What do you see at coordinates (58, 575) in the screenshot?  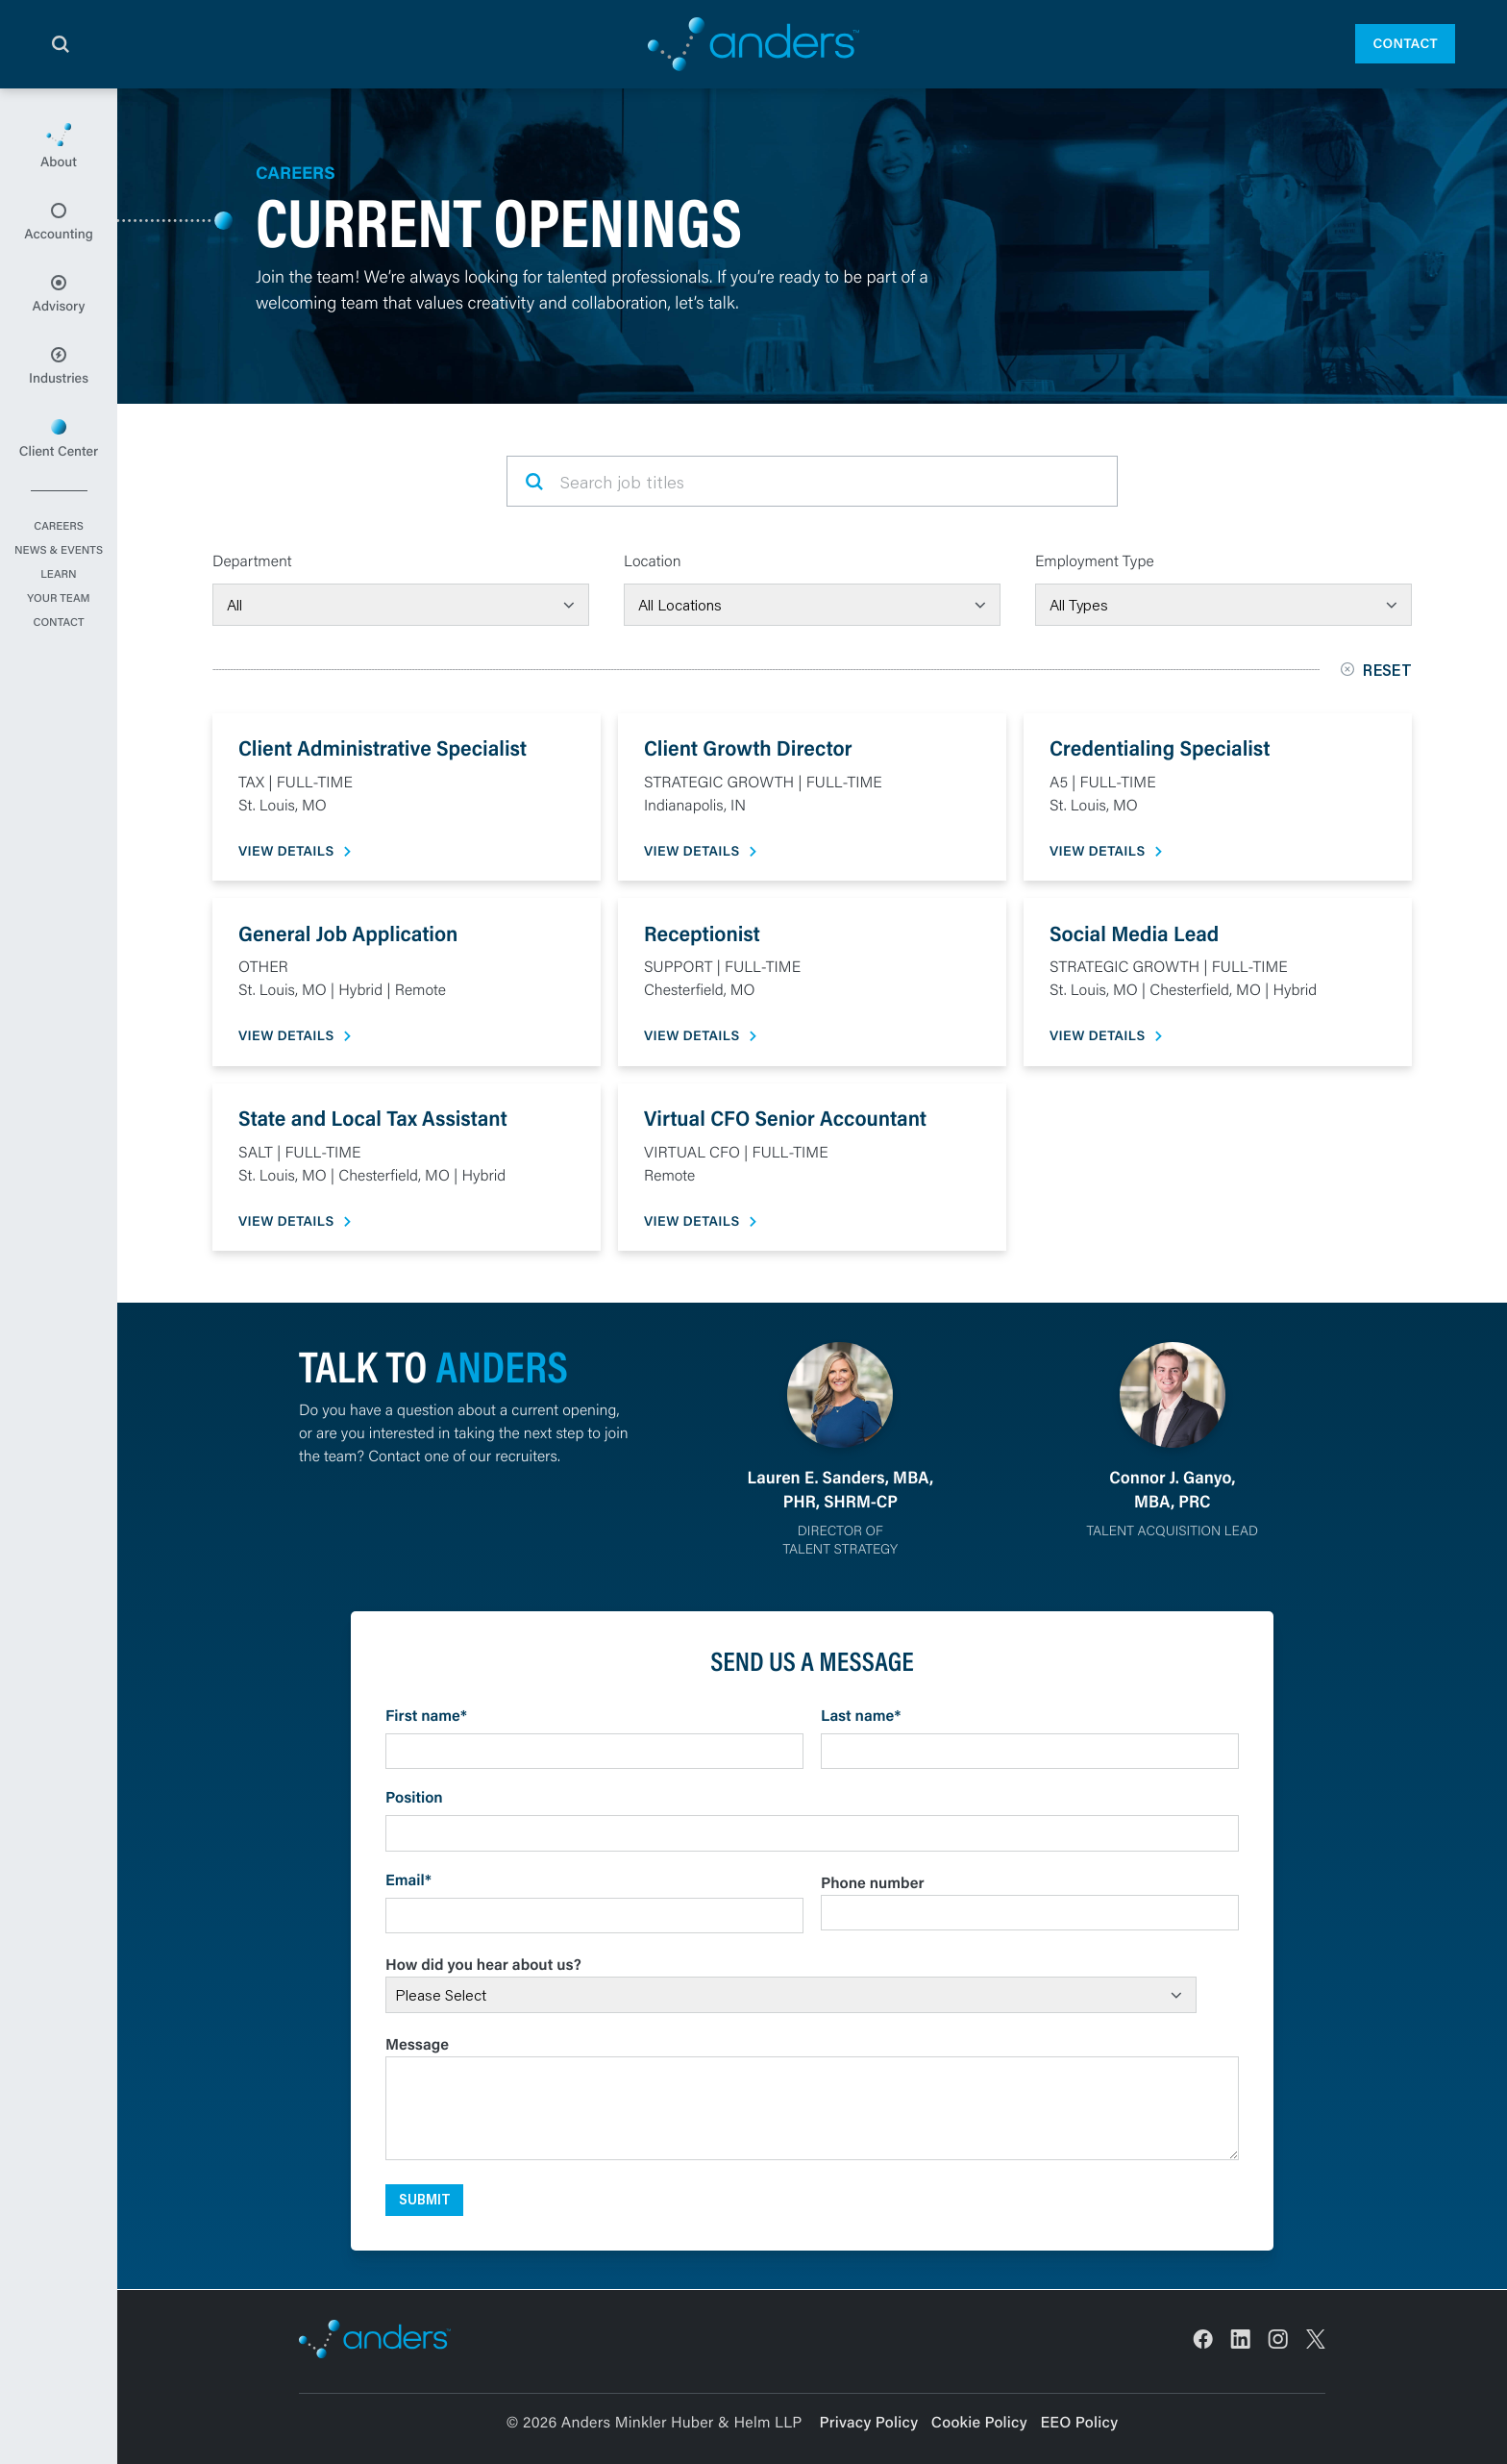 I see `Learn` at bounding box center [58, 575].